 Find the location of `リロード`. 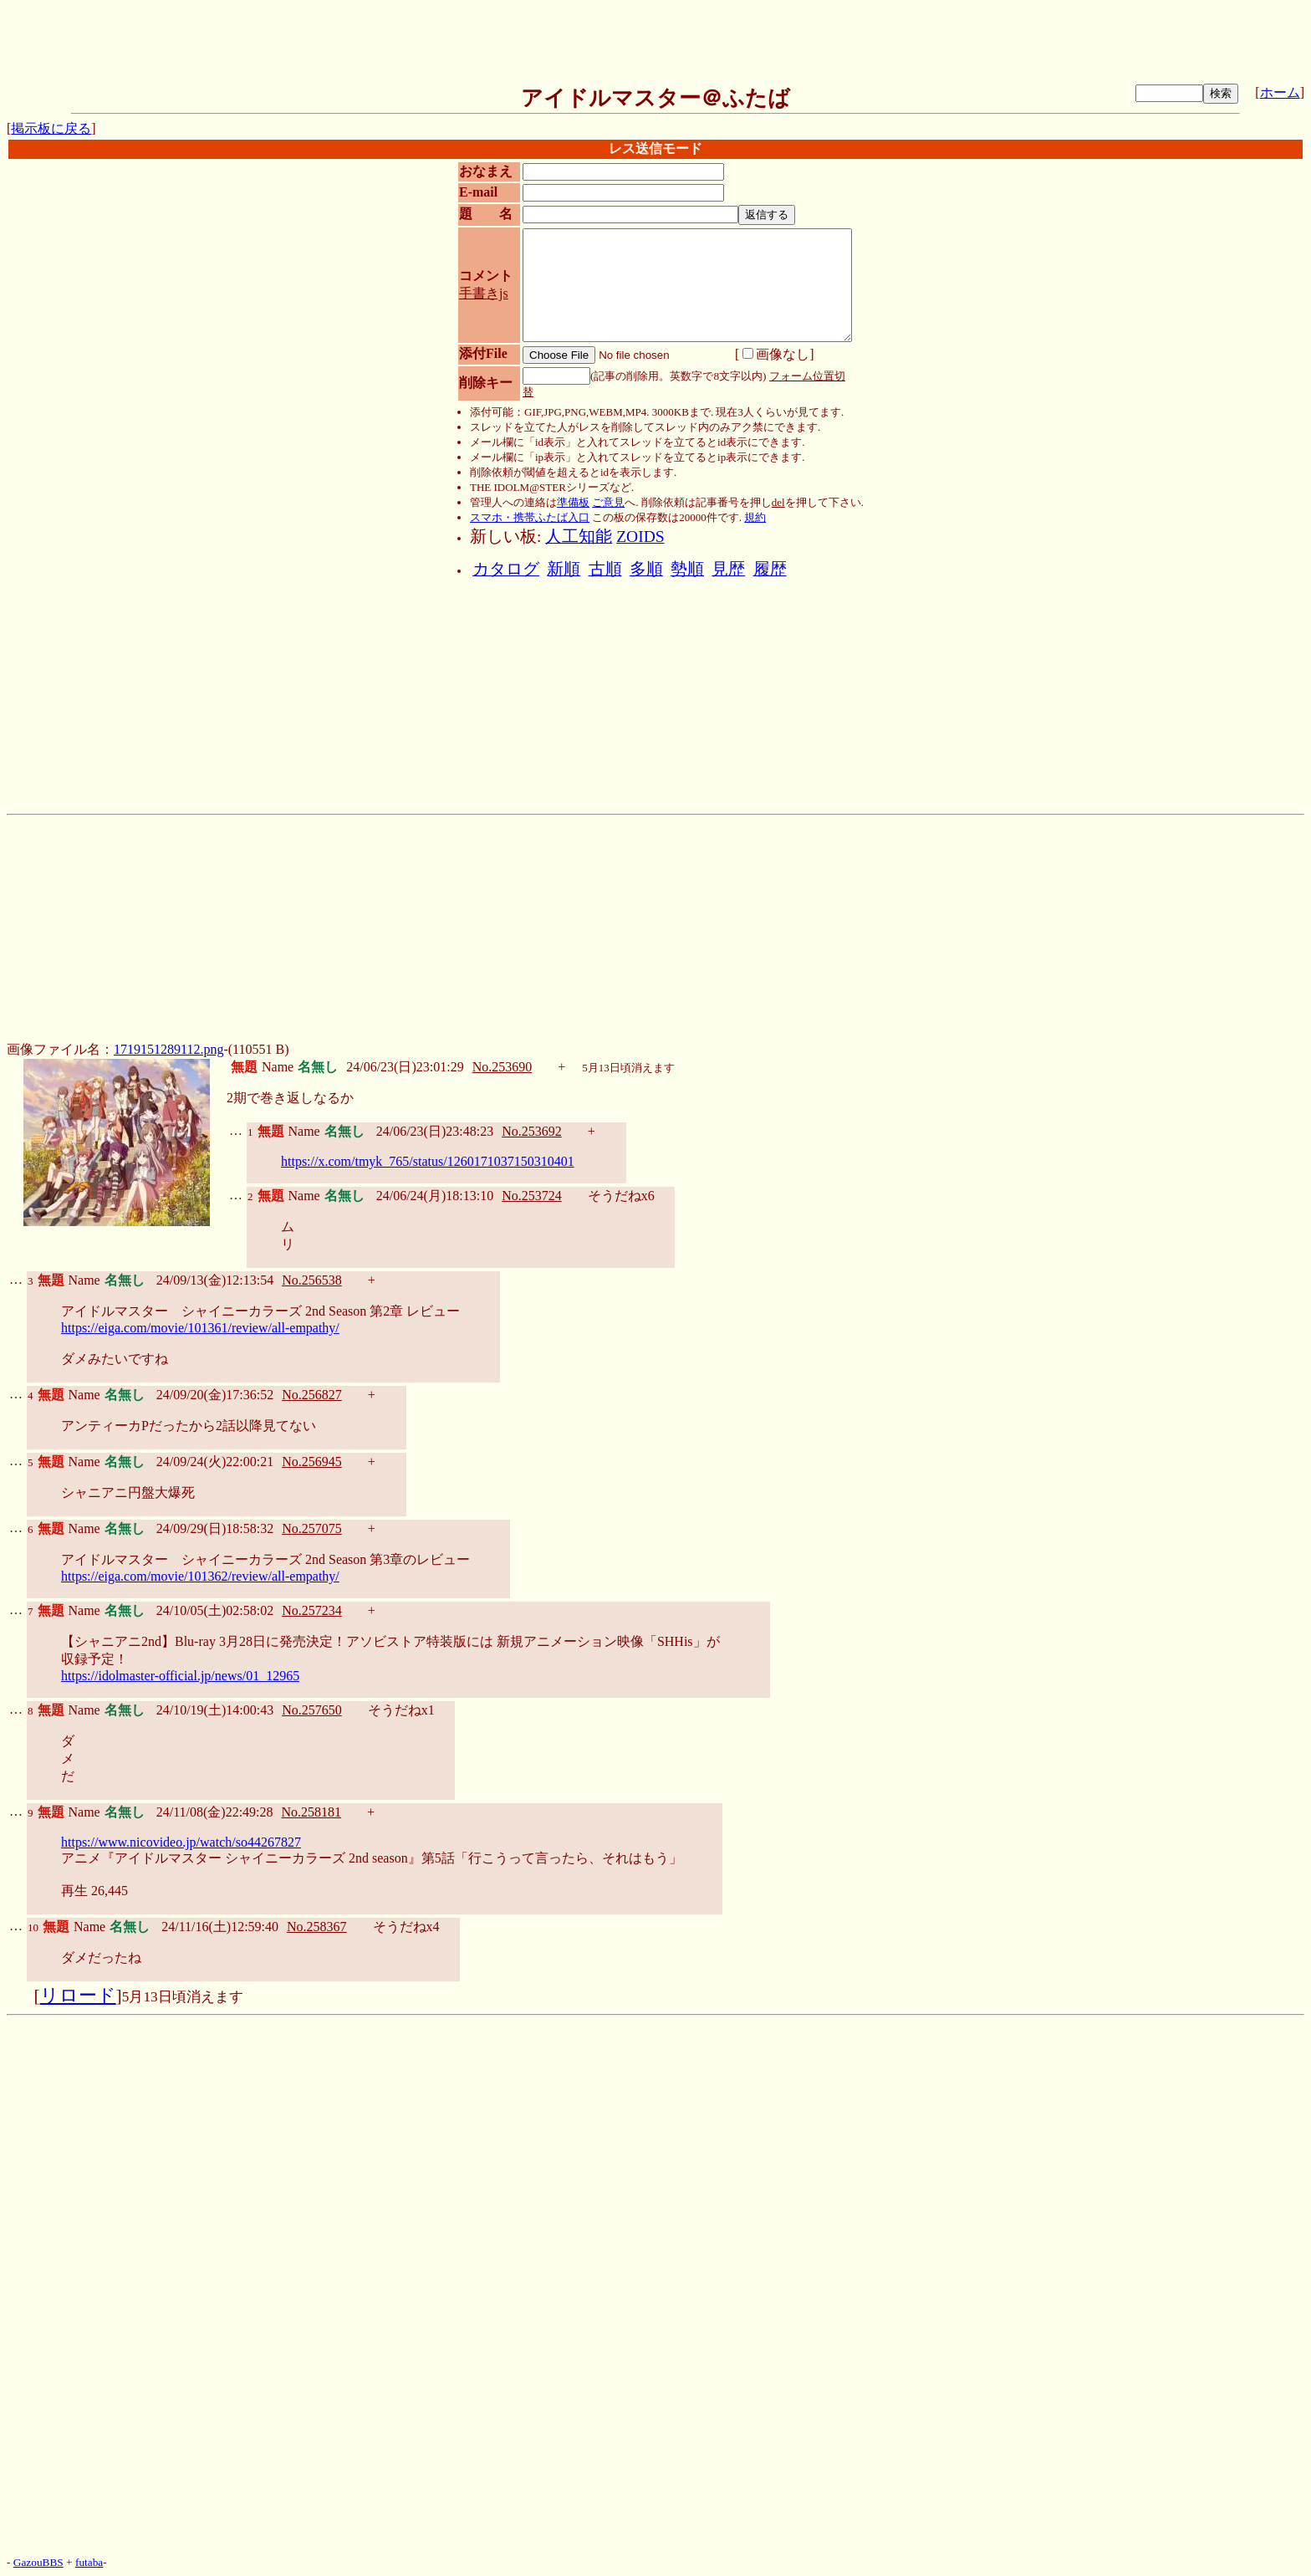

リロード is located at coordinates (78, 1996).